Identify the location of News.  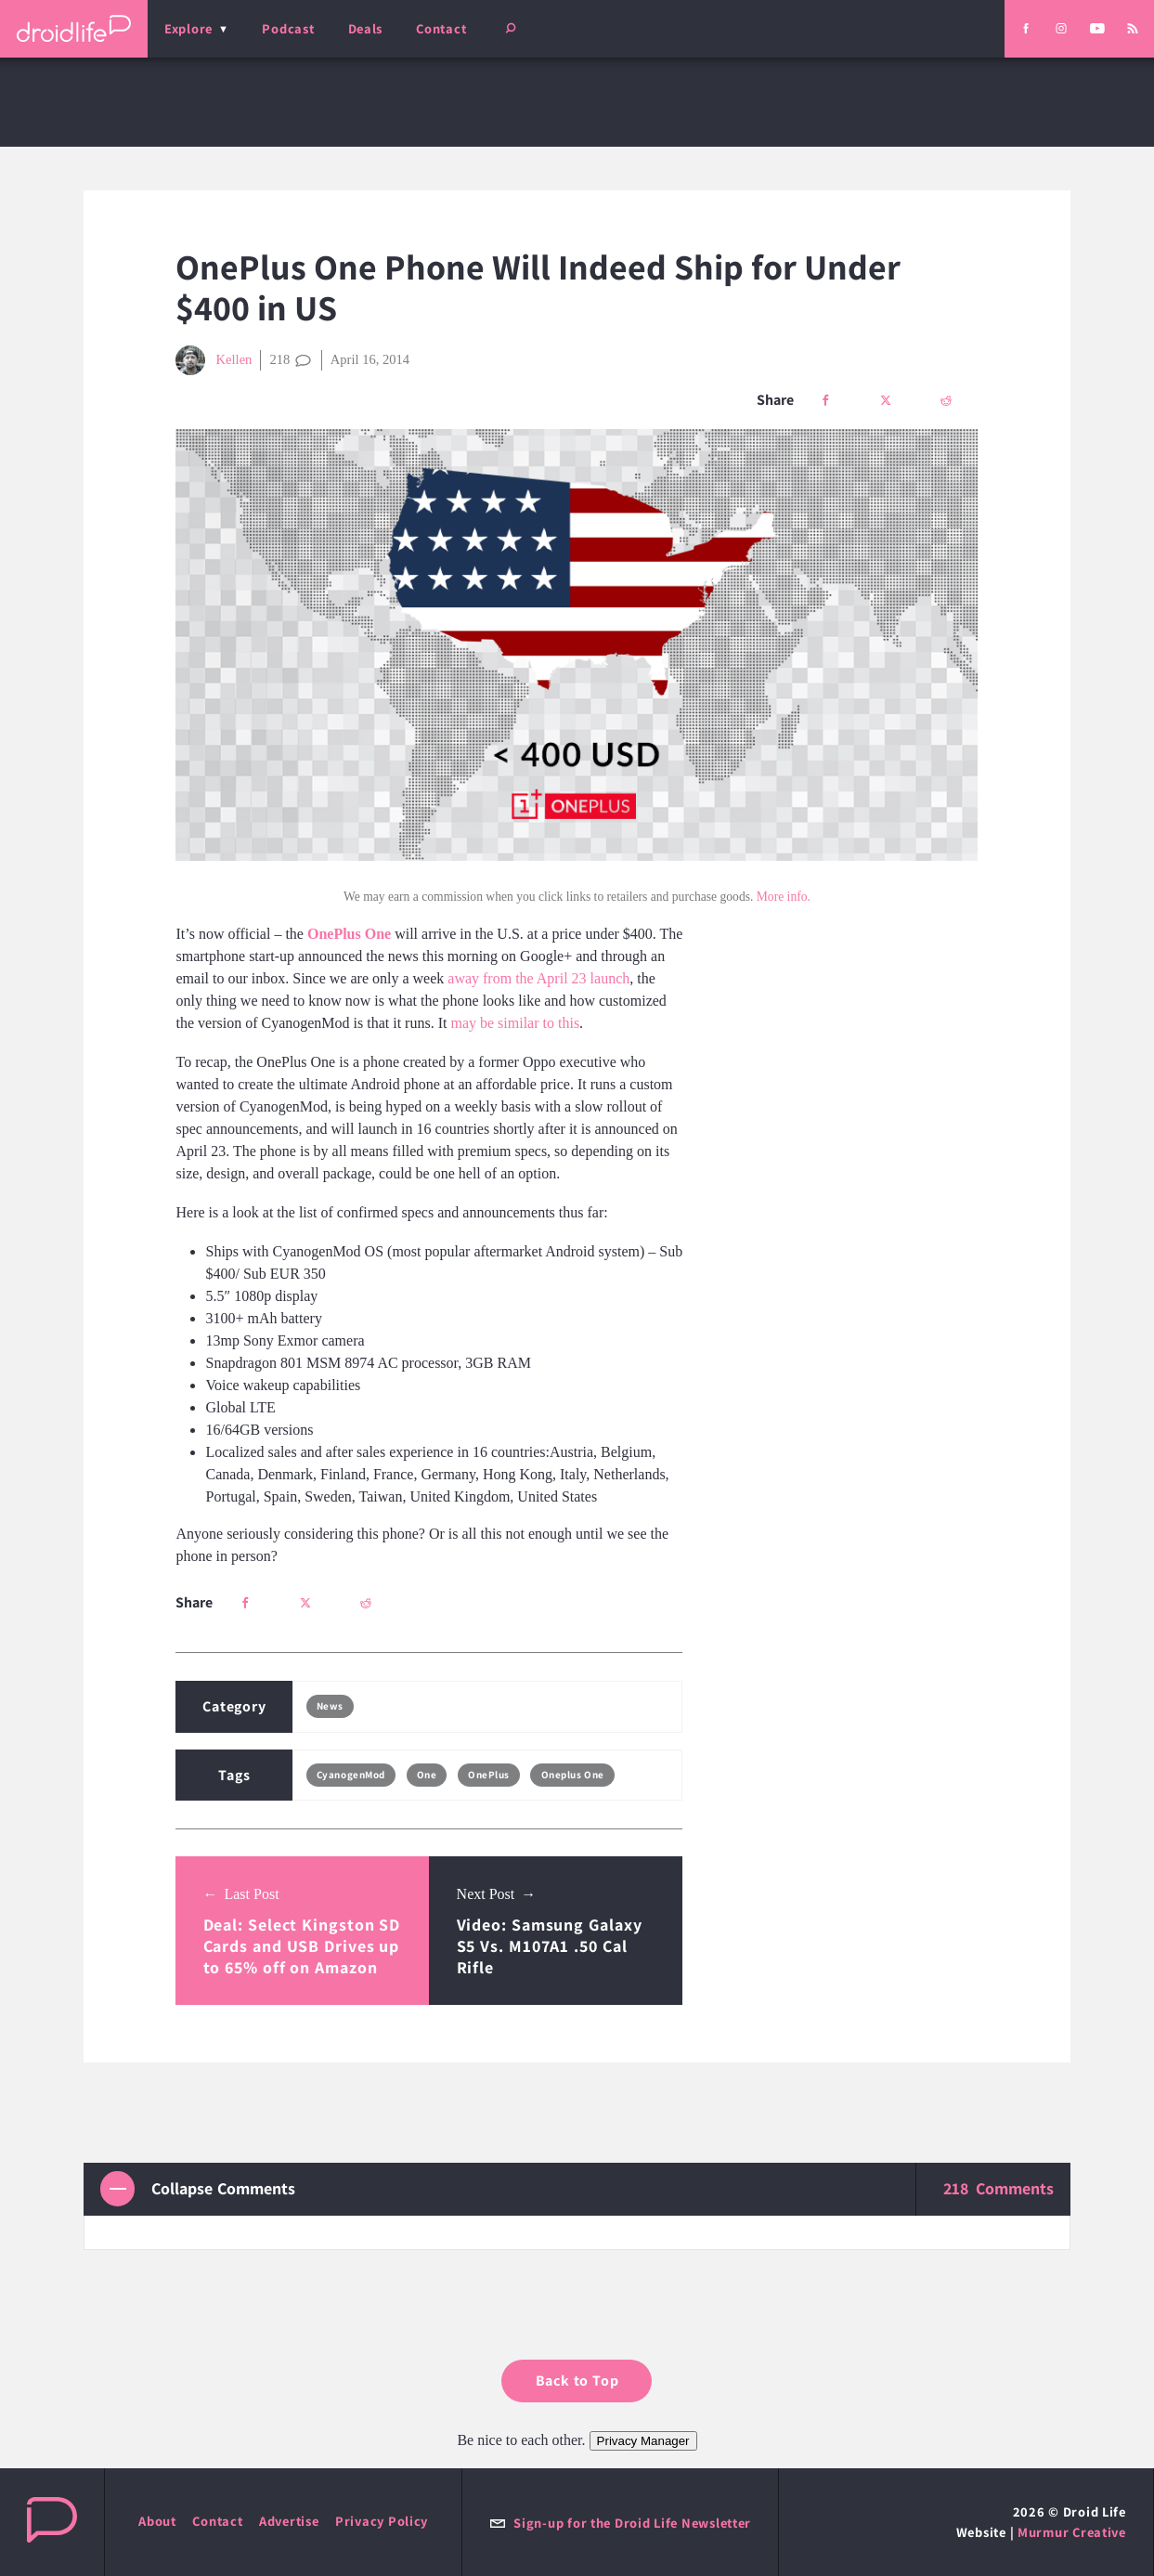
(330, 1705).